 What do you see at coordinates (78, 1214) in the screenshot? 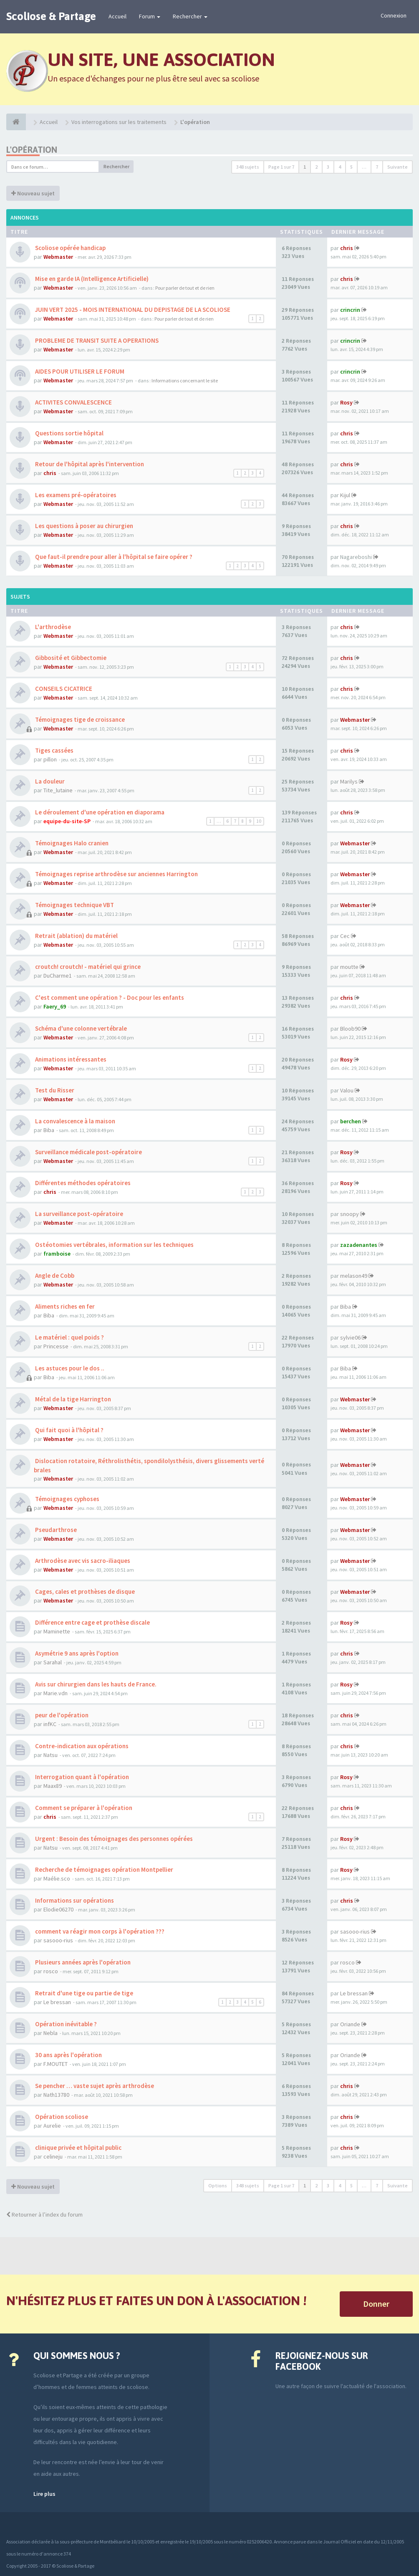
I see `La surveillance post-opératoire` at bounding box center [78, 1214].